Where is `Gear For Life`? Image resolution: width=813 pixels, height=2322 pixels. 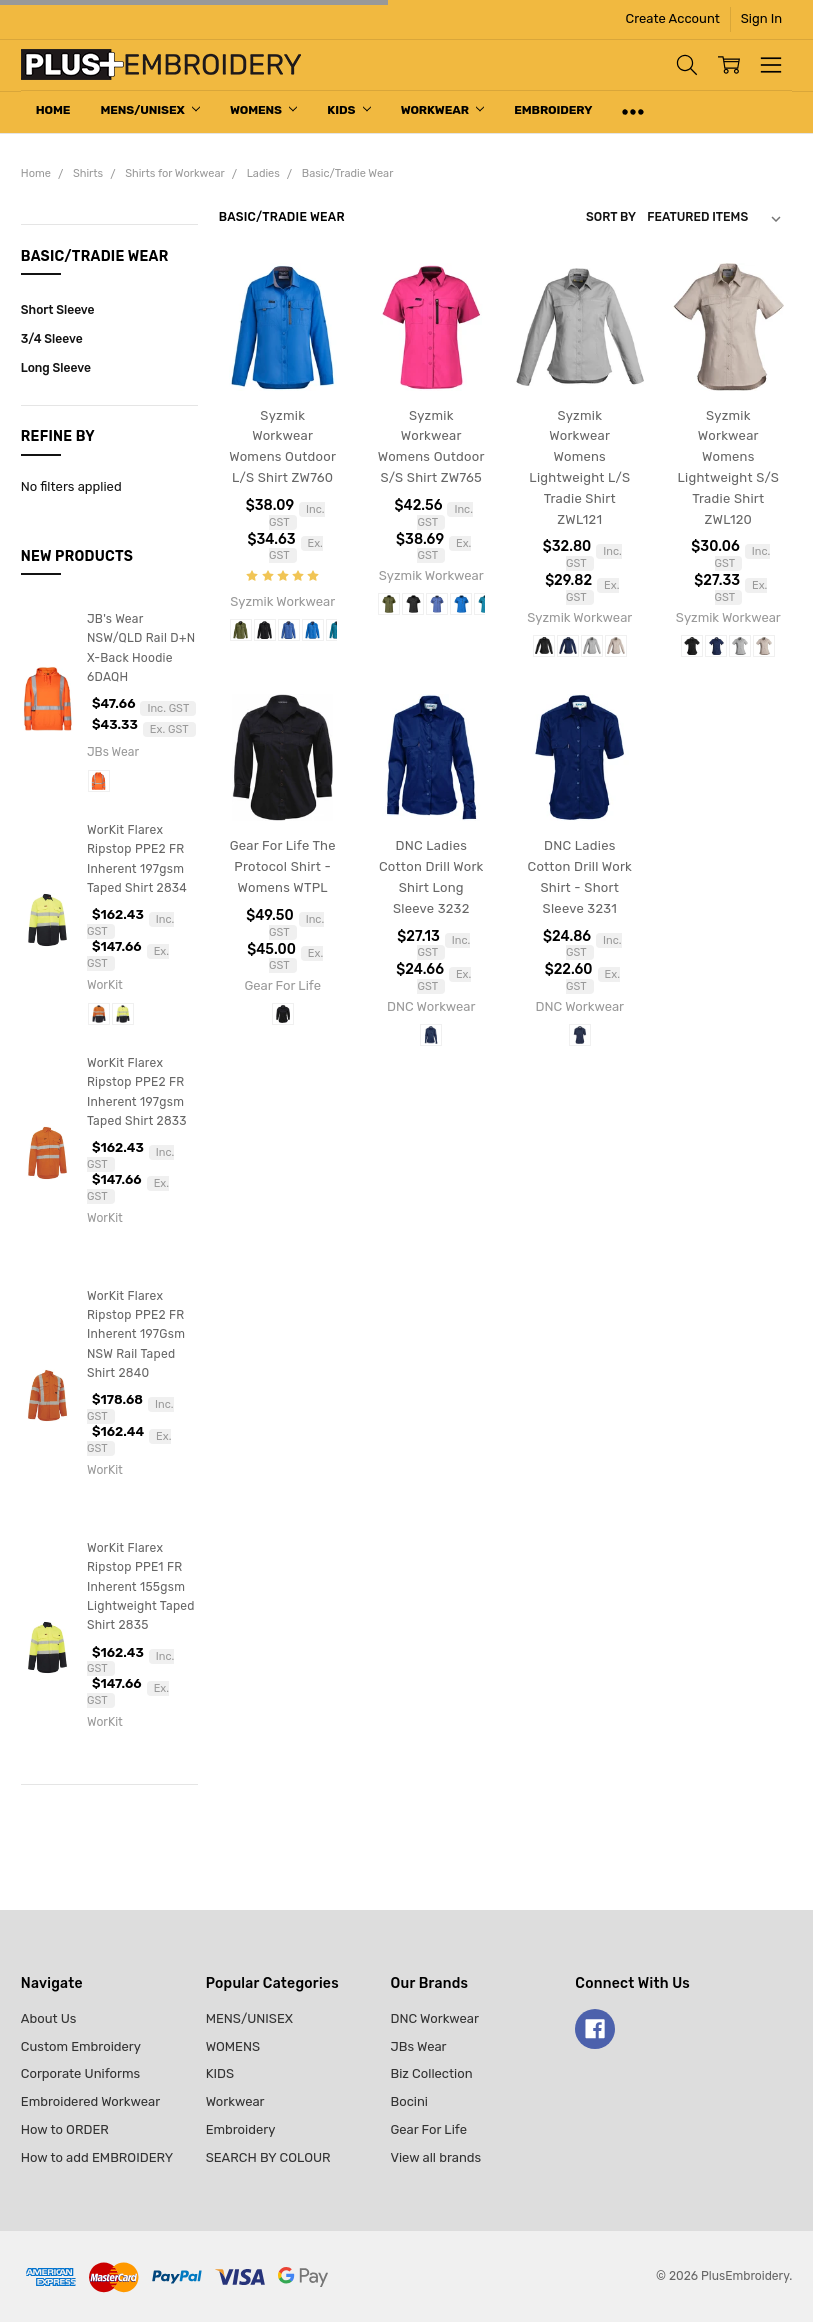
Gear For Life is located at coordinates (428, 2129).